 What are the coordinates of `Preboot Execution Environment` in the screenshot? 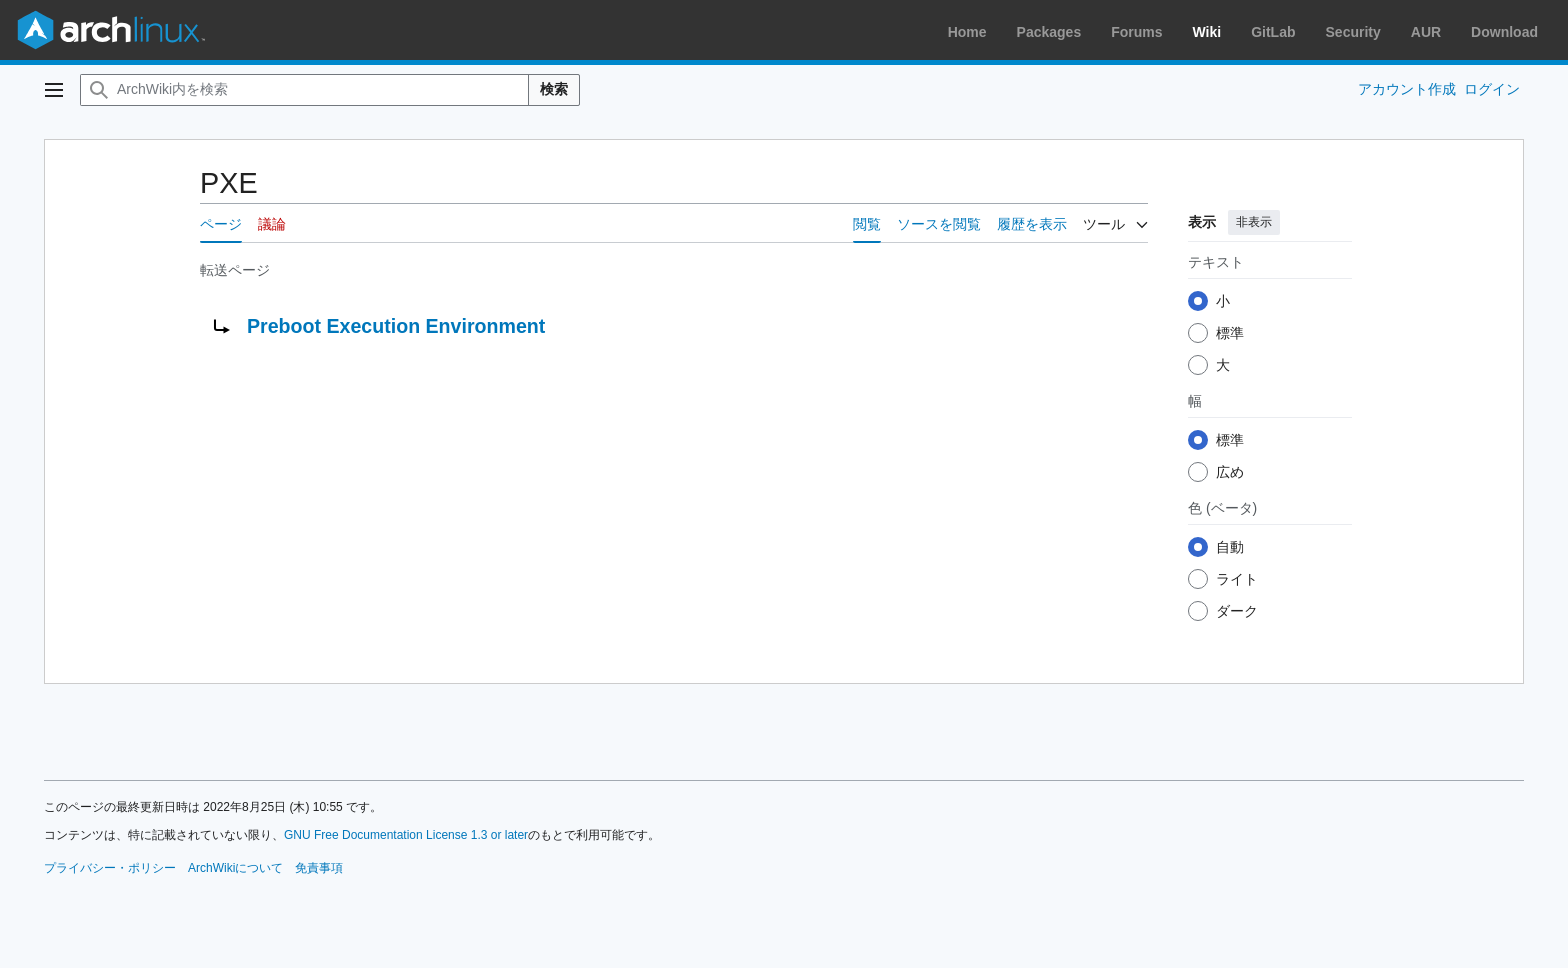 It's located at (396, 326).